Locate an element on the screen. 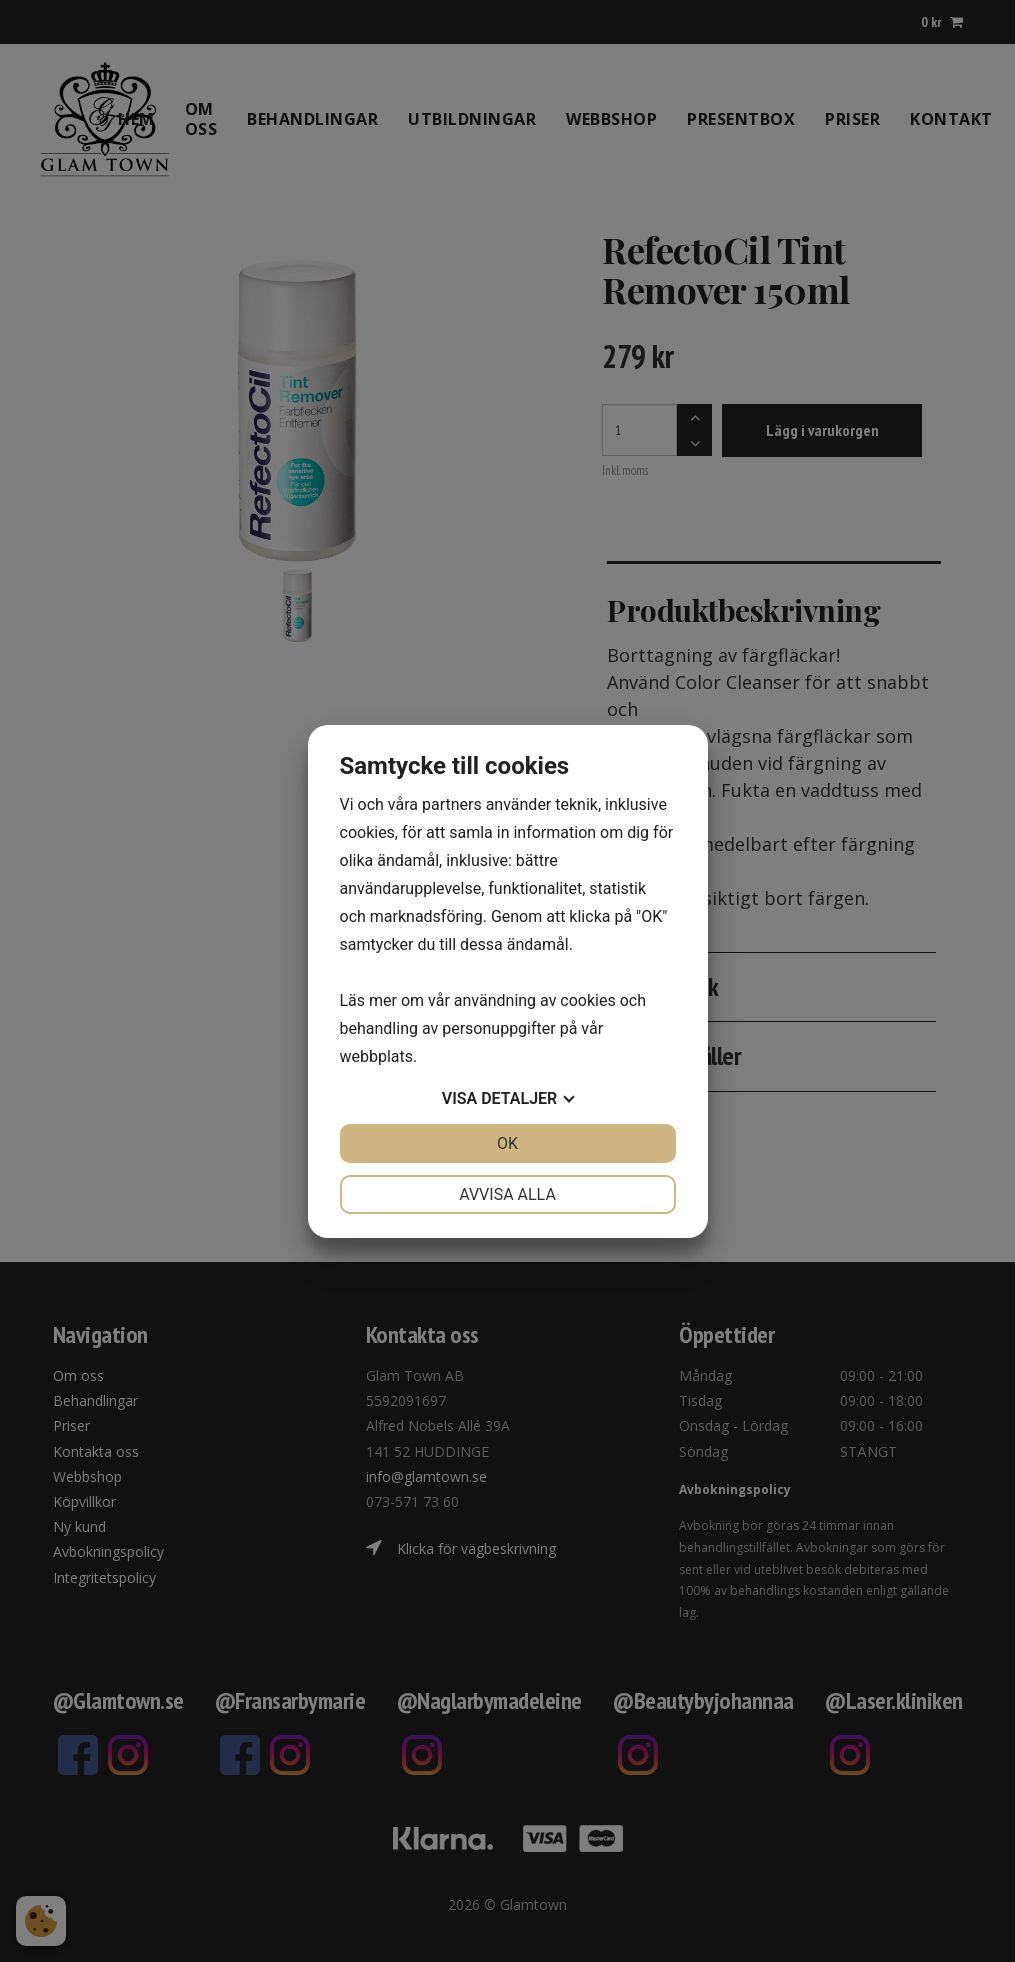 This screenshot has height=1962, width=1015. Avvisa alla is located at coordinates (507, 1194).